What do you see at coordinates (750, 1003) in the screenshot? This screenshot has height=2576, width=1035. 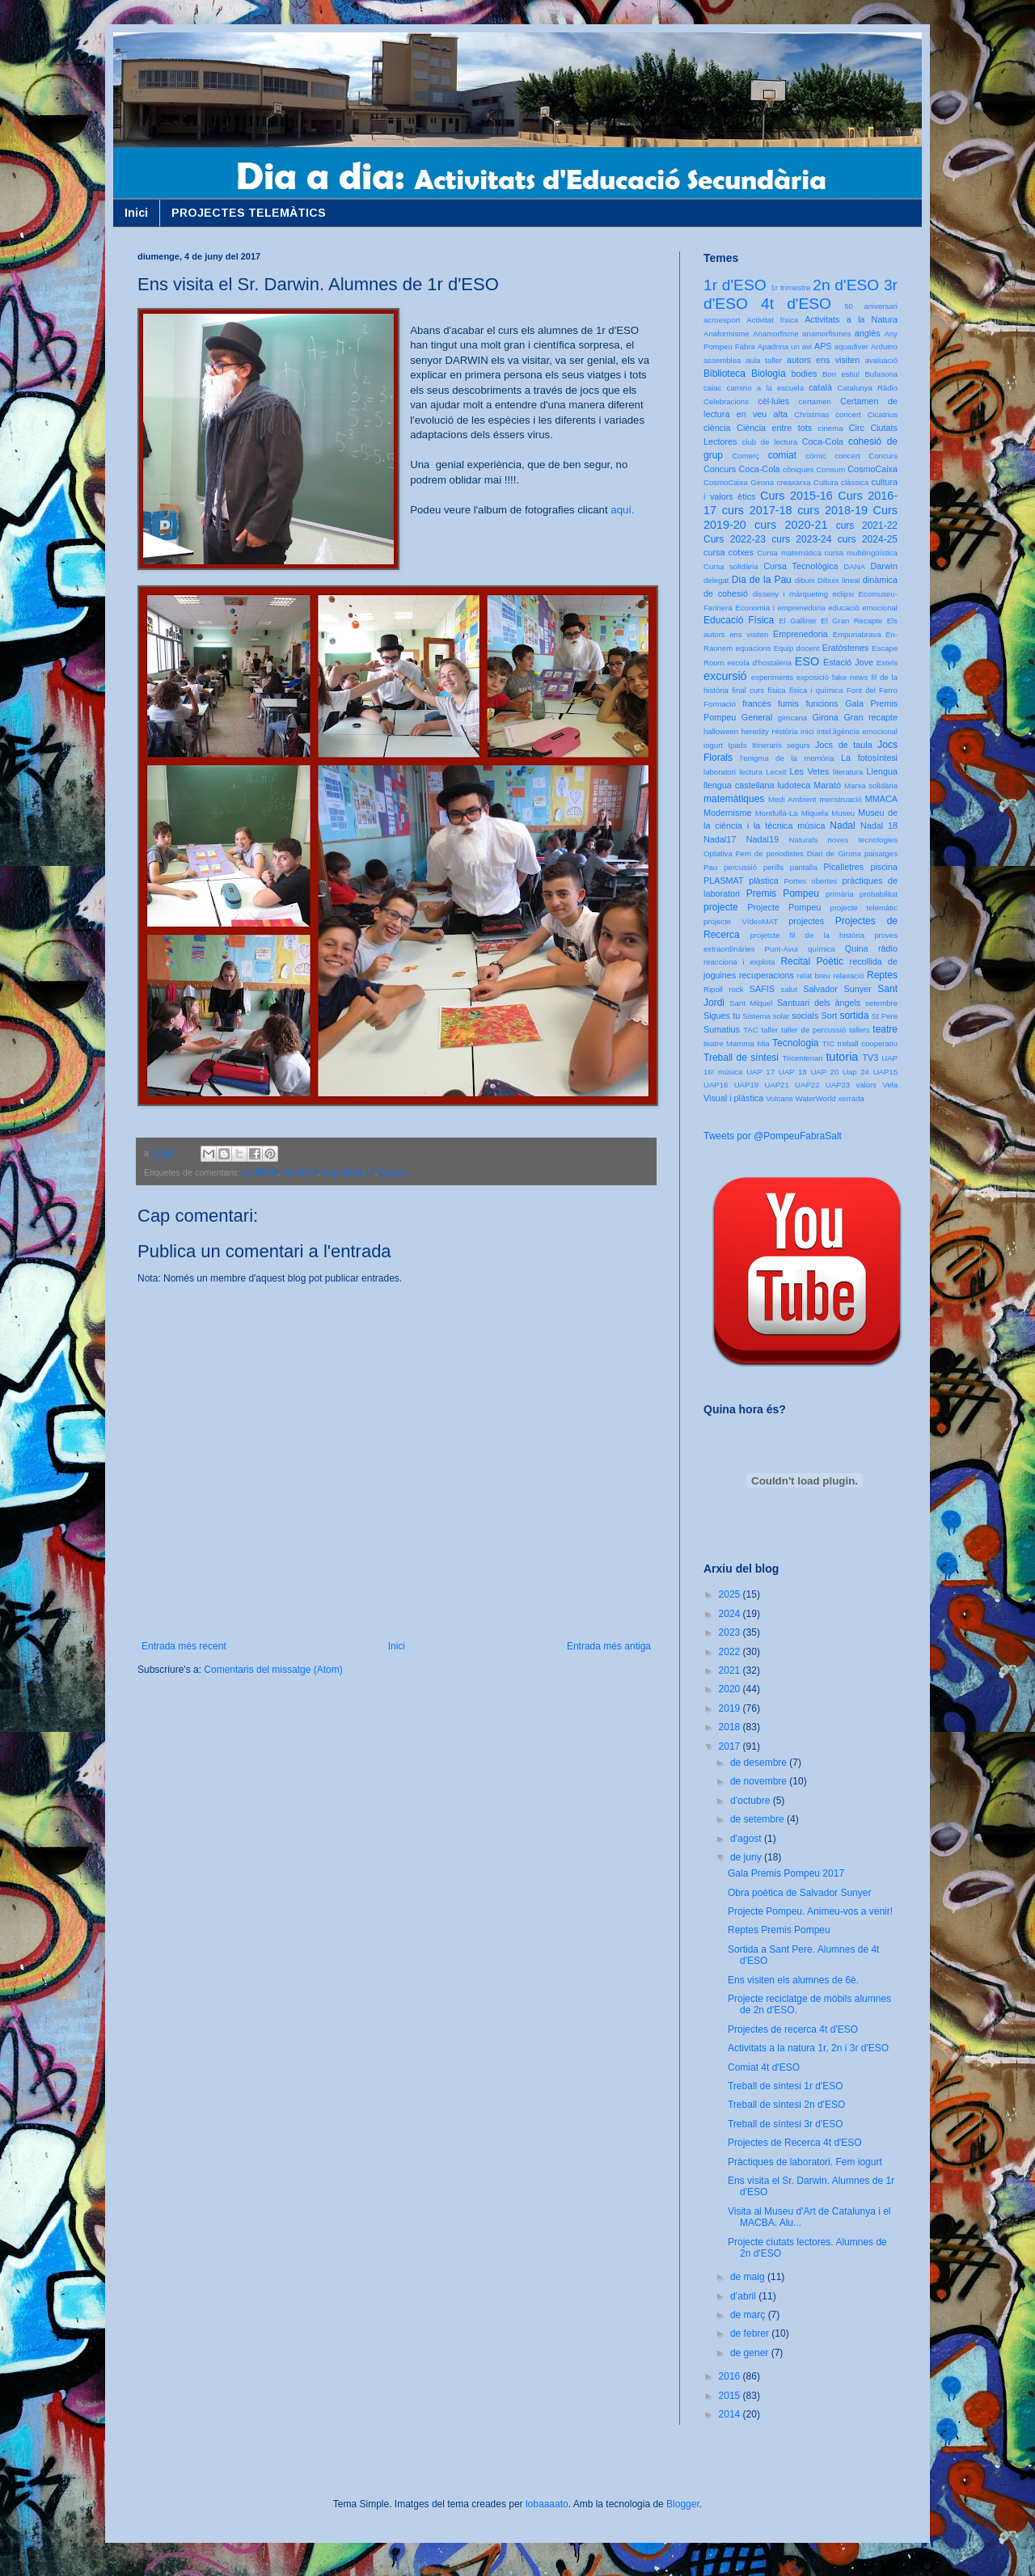 I see `Sant Miquel` at bounding box center [750, 1003].